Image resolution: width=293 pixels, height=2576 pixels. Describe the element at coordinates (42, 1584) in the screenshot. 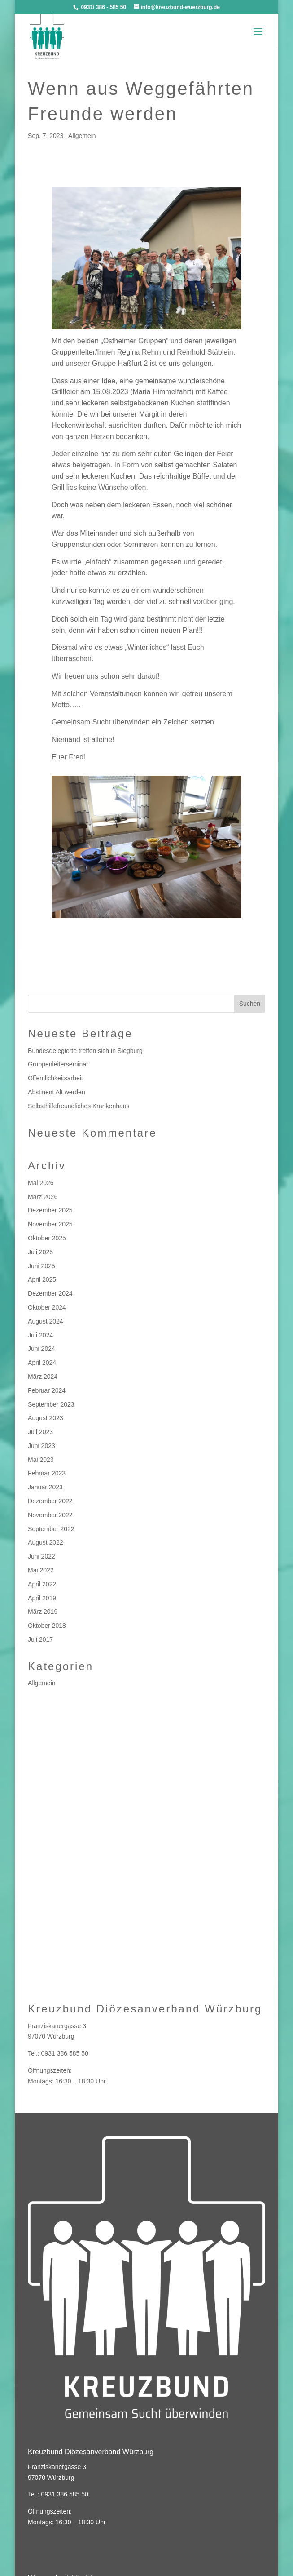

I see `April 2022` at that location.